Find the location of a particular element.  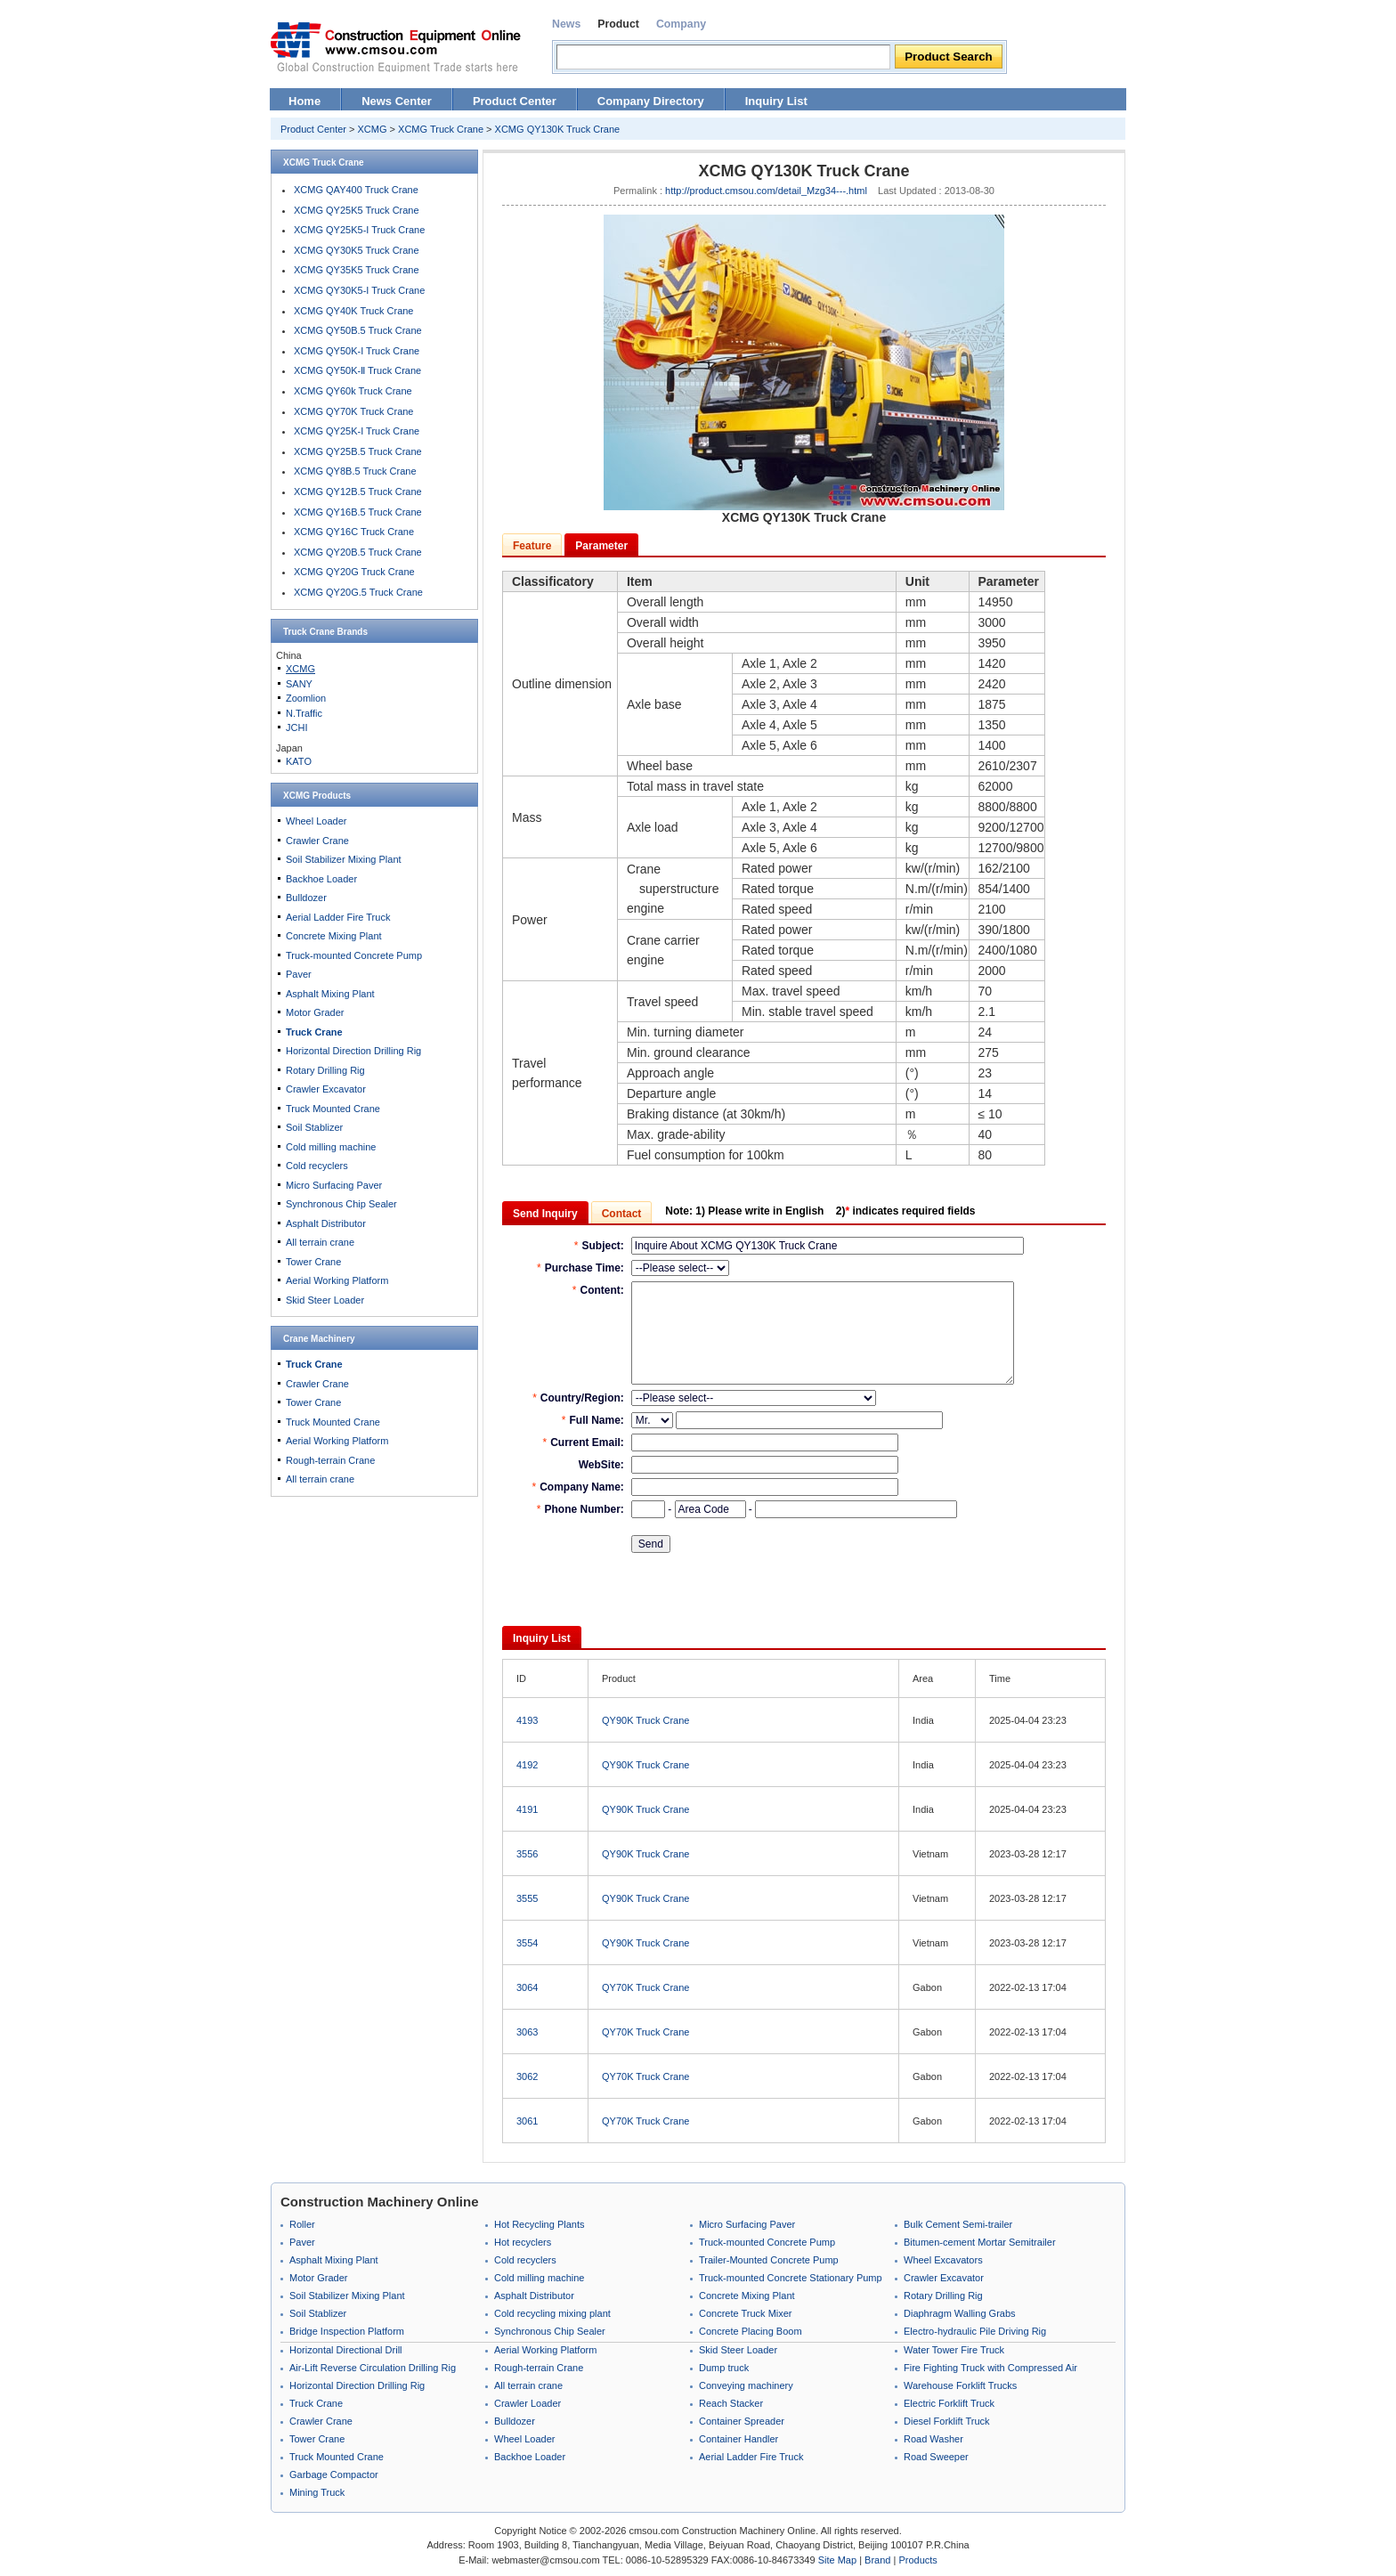

3555 is located at coordinates (527, 1898).